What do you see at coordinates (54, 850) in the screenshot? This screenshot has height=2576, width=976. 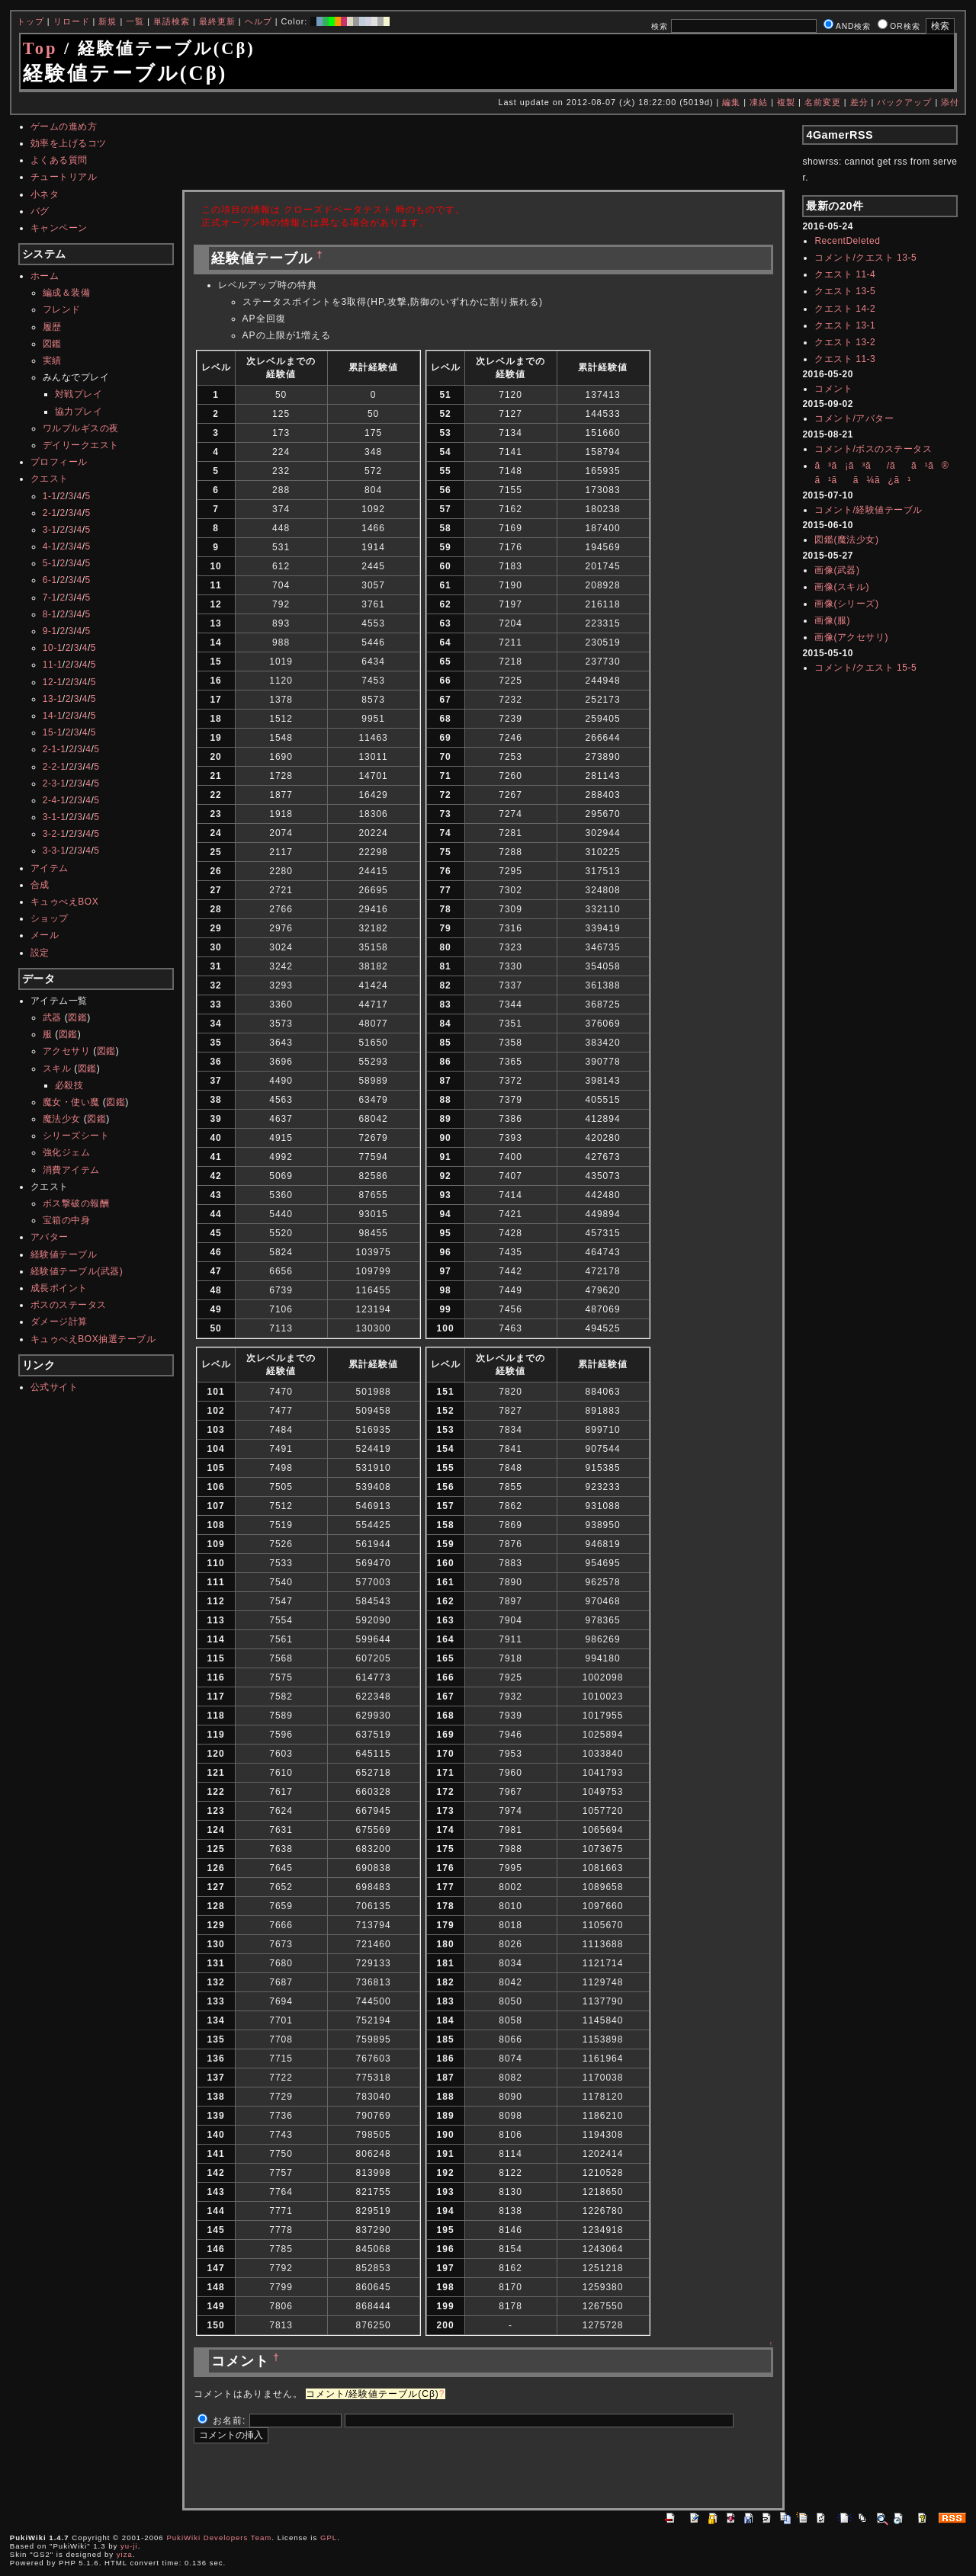 I see `3-3-1` at bounding box center [54, 850].